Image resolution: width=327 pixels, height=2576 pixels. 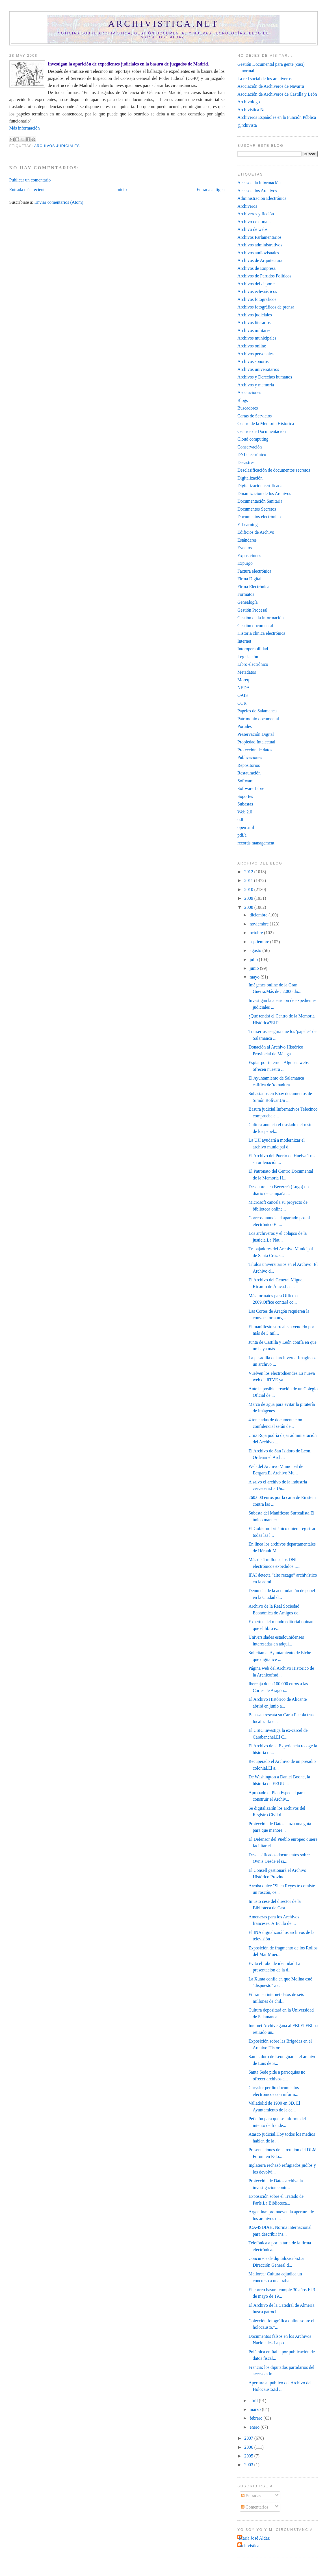 What do you see at coordinates (121, 189) in the screenshot?
I see `Inicio` at bounding box center [121, 189].